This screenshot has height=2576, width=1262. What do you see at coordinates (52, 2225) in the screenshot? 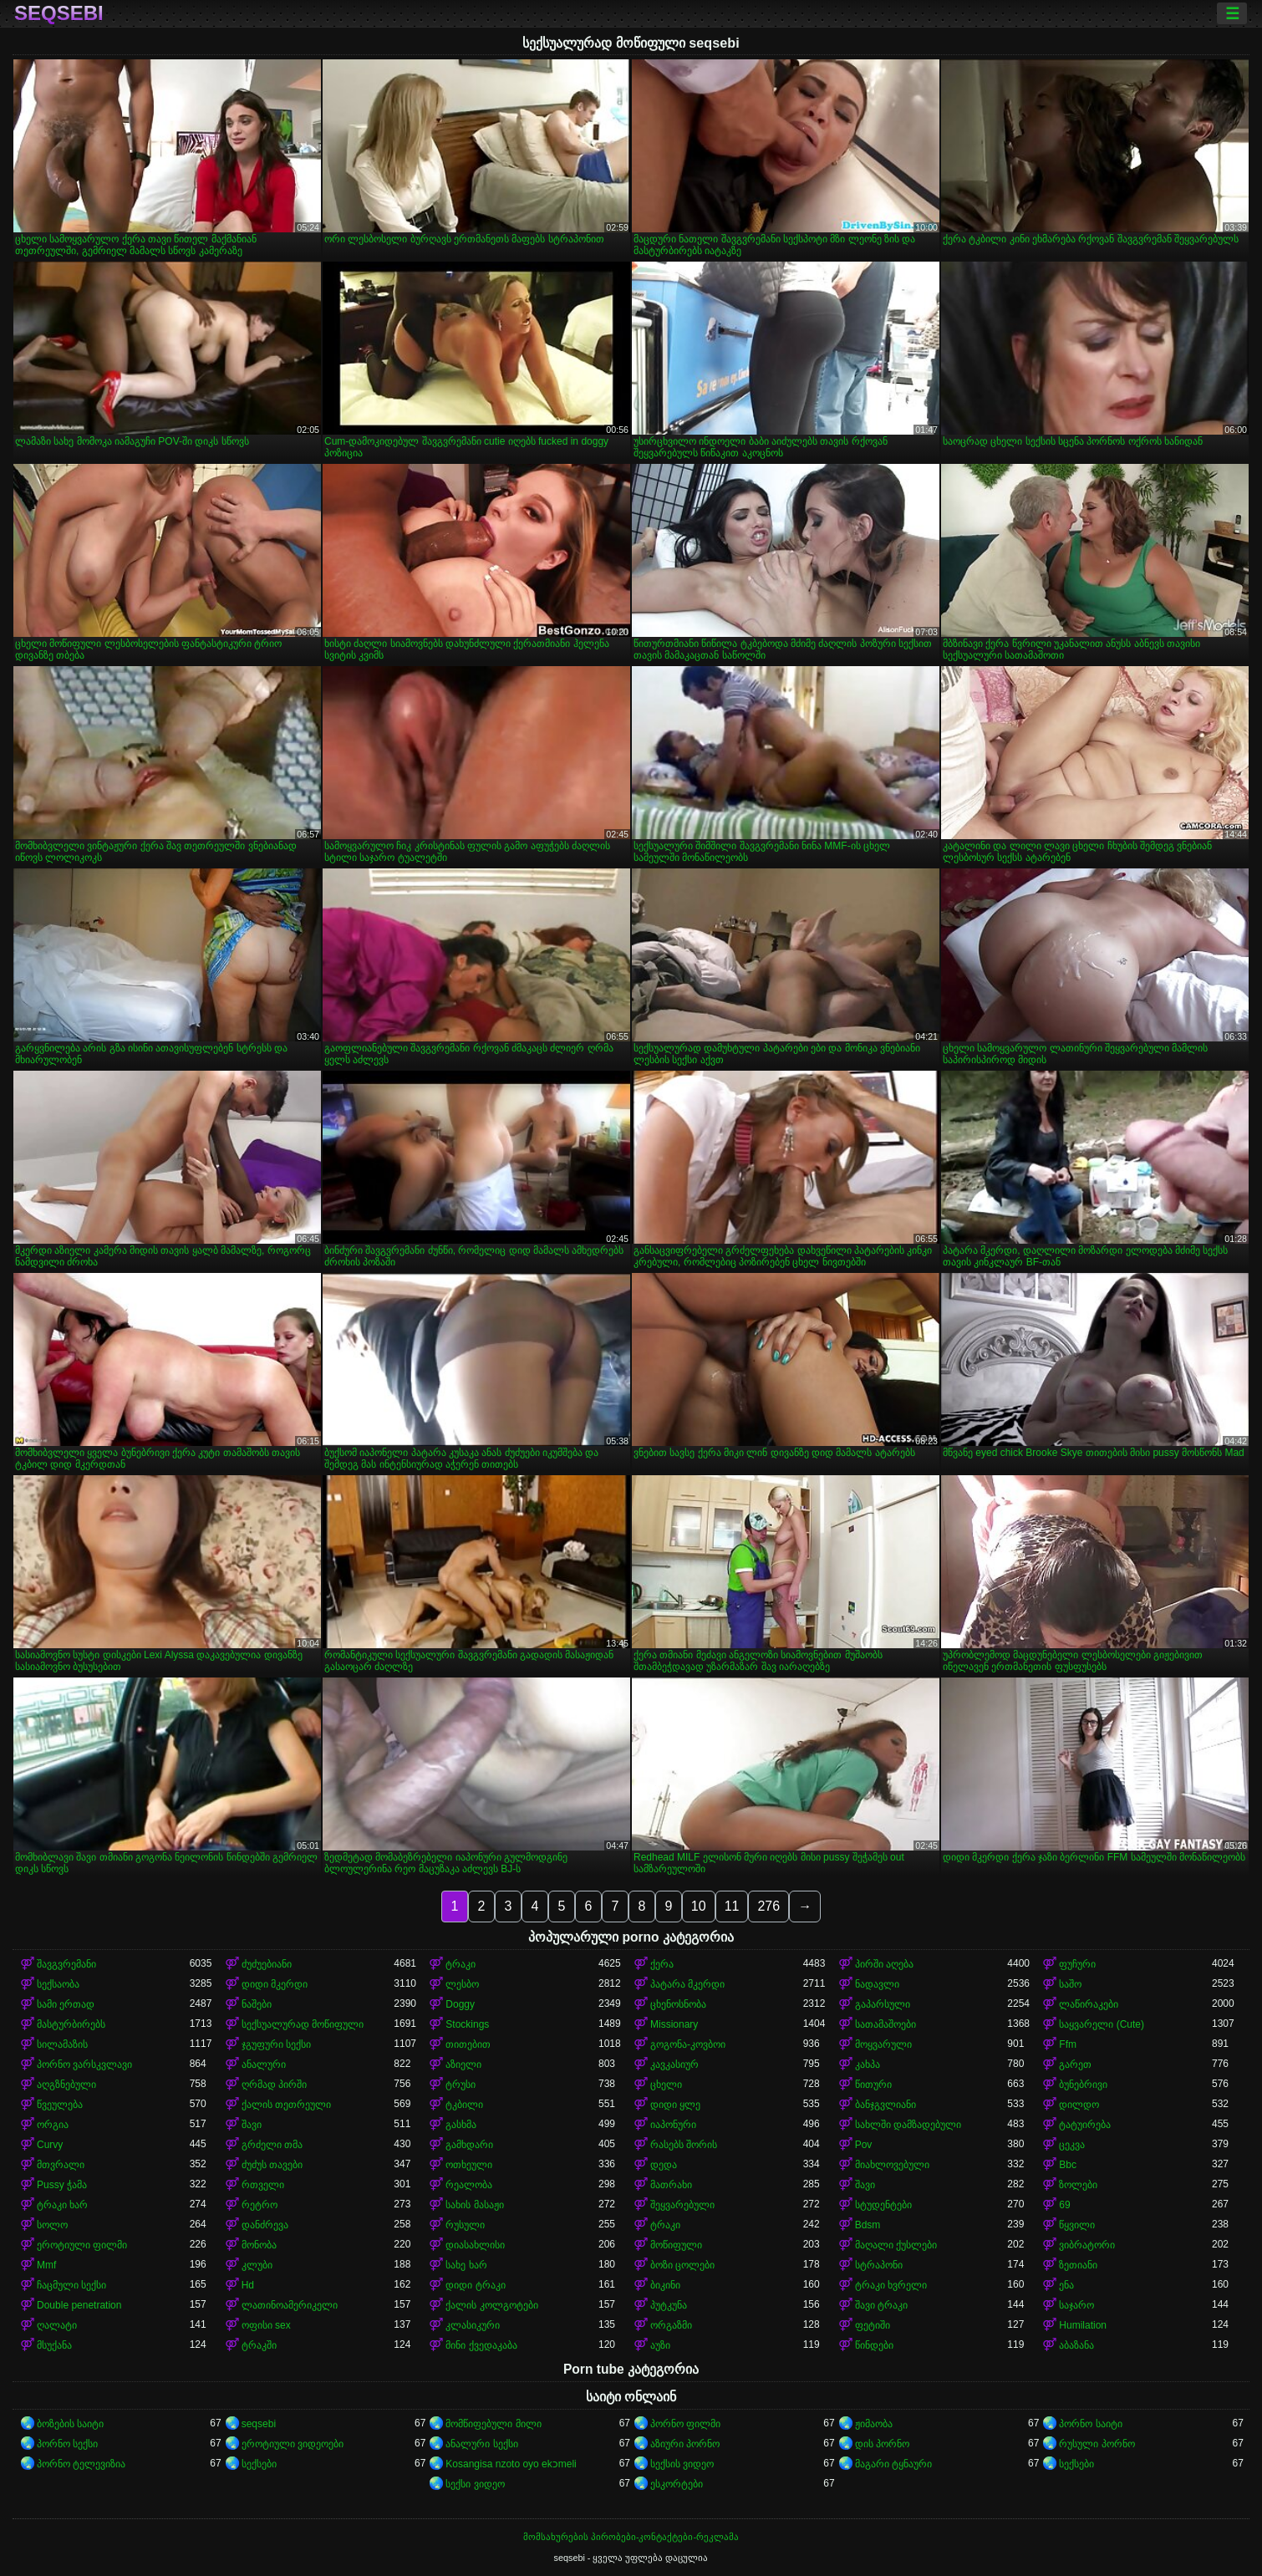
I see `სოლო` at bounding box center [52, 2225].